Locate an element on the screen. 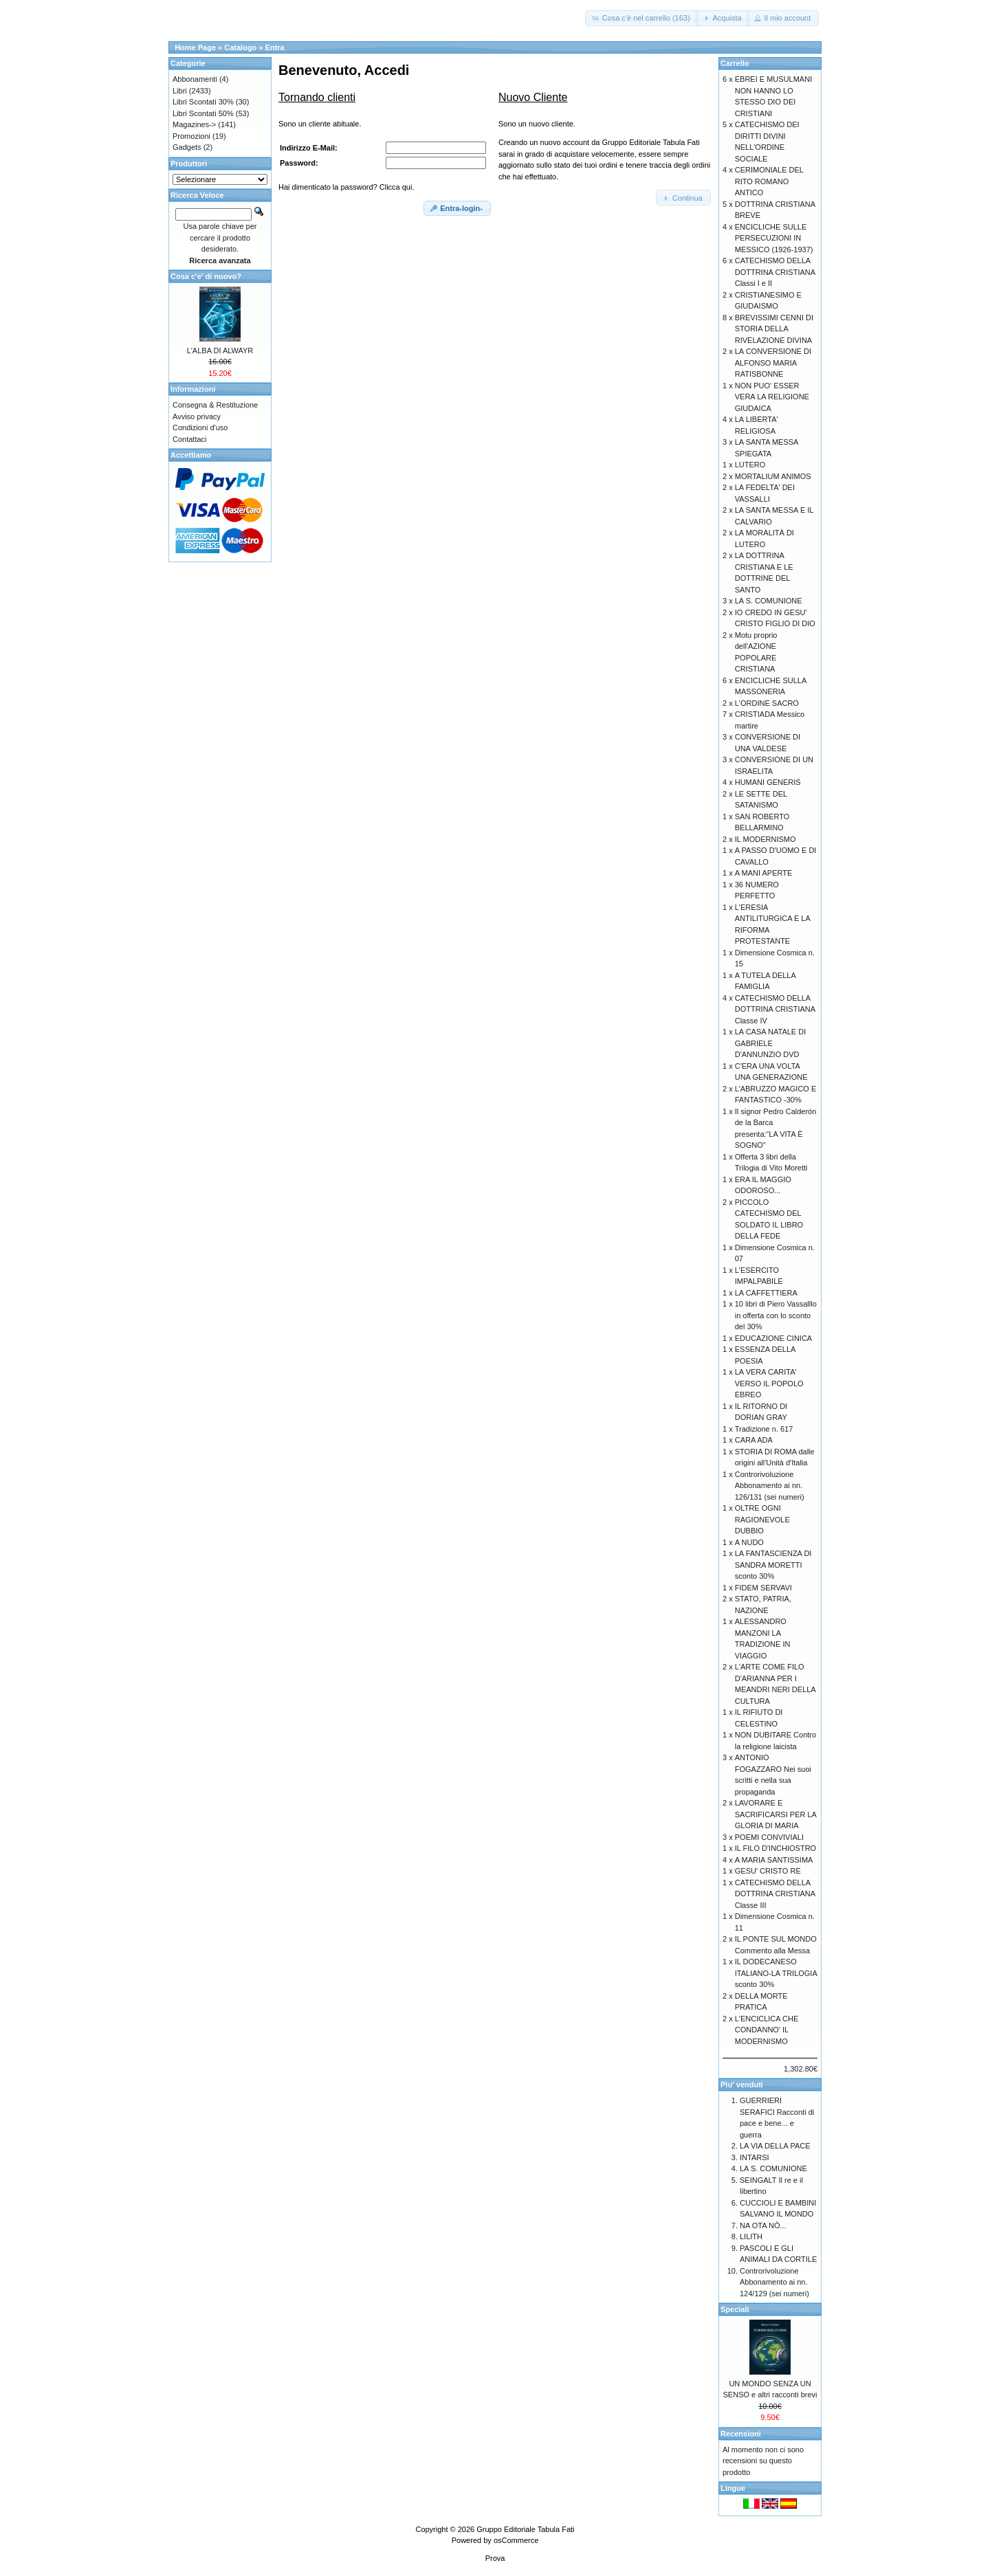 This screenshot has height=2576, width=990. Abbonamenti is located at coordinates (195, 79).